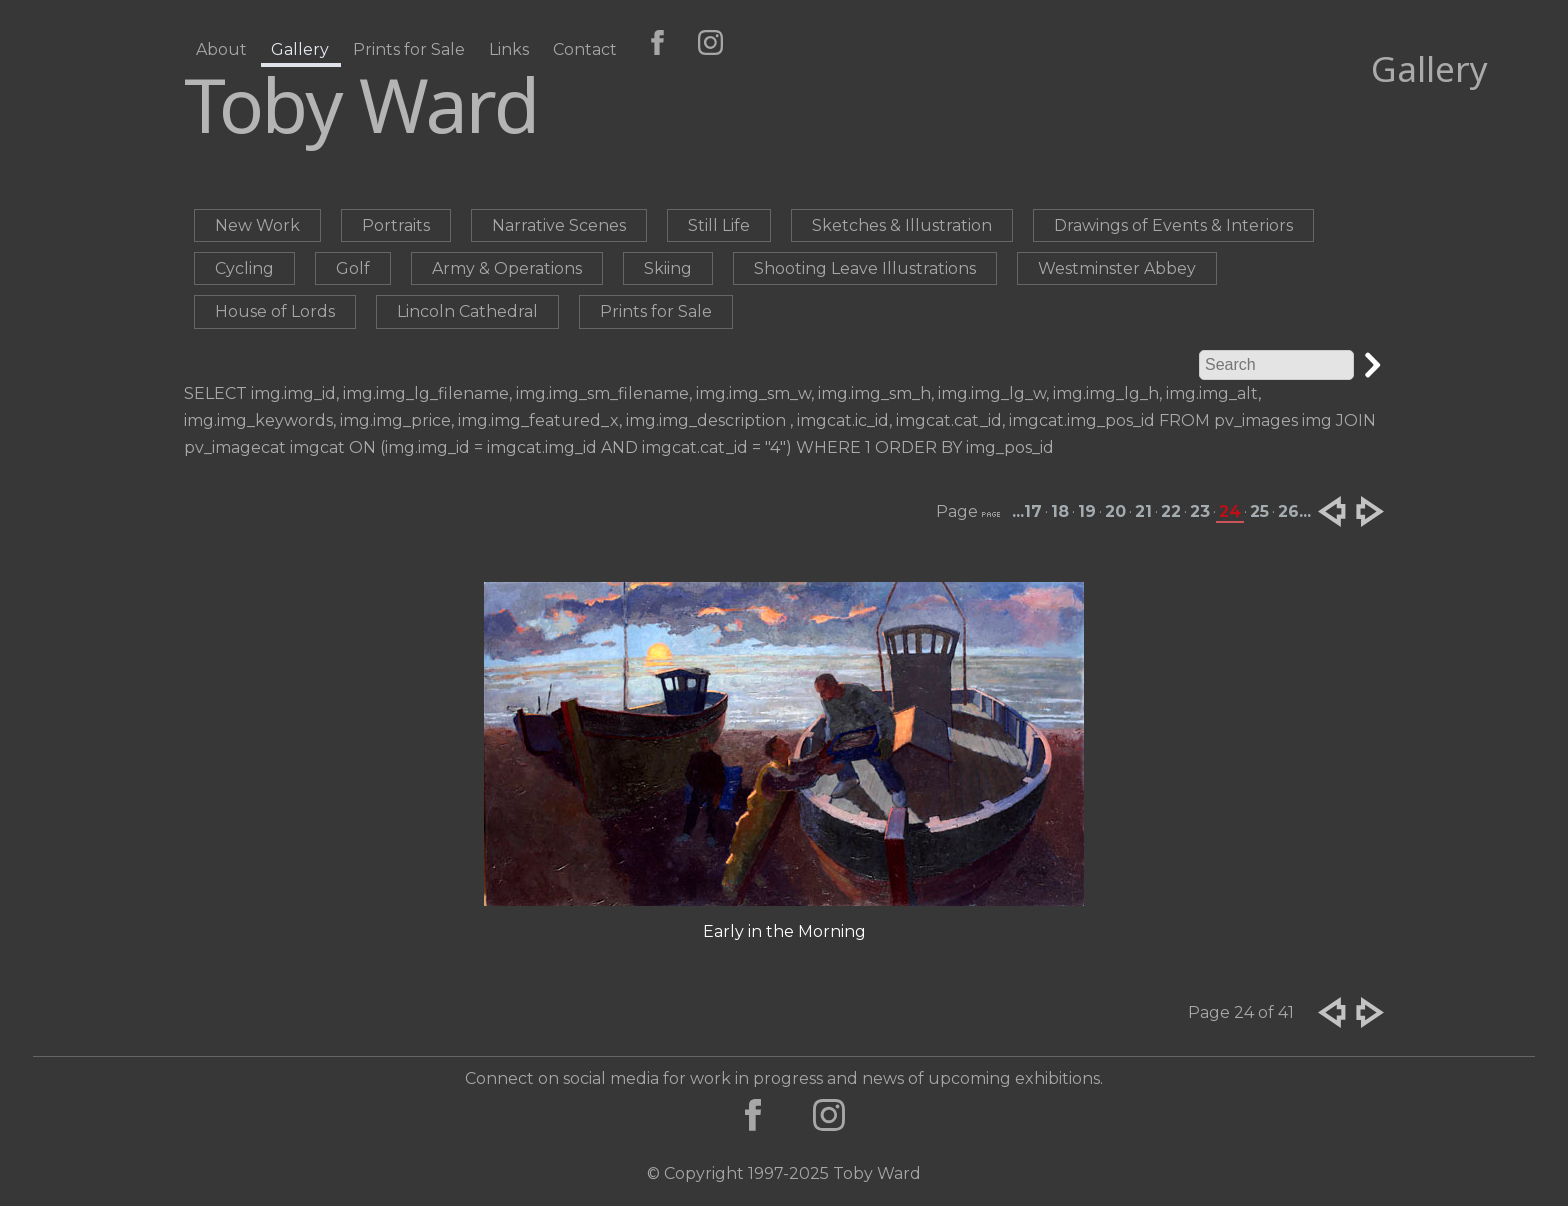 The width and height of the screenshot is (1568, 1206). What do you see at coordinates (1115, 511) in the screenshot?
I see `20` at bounding box center [1115, 511].